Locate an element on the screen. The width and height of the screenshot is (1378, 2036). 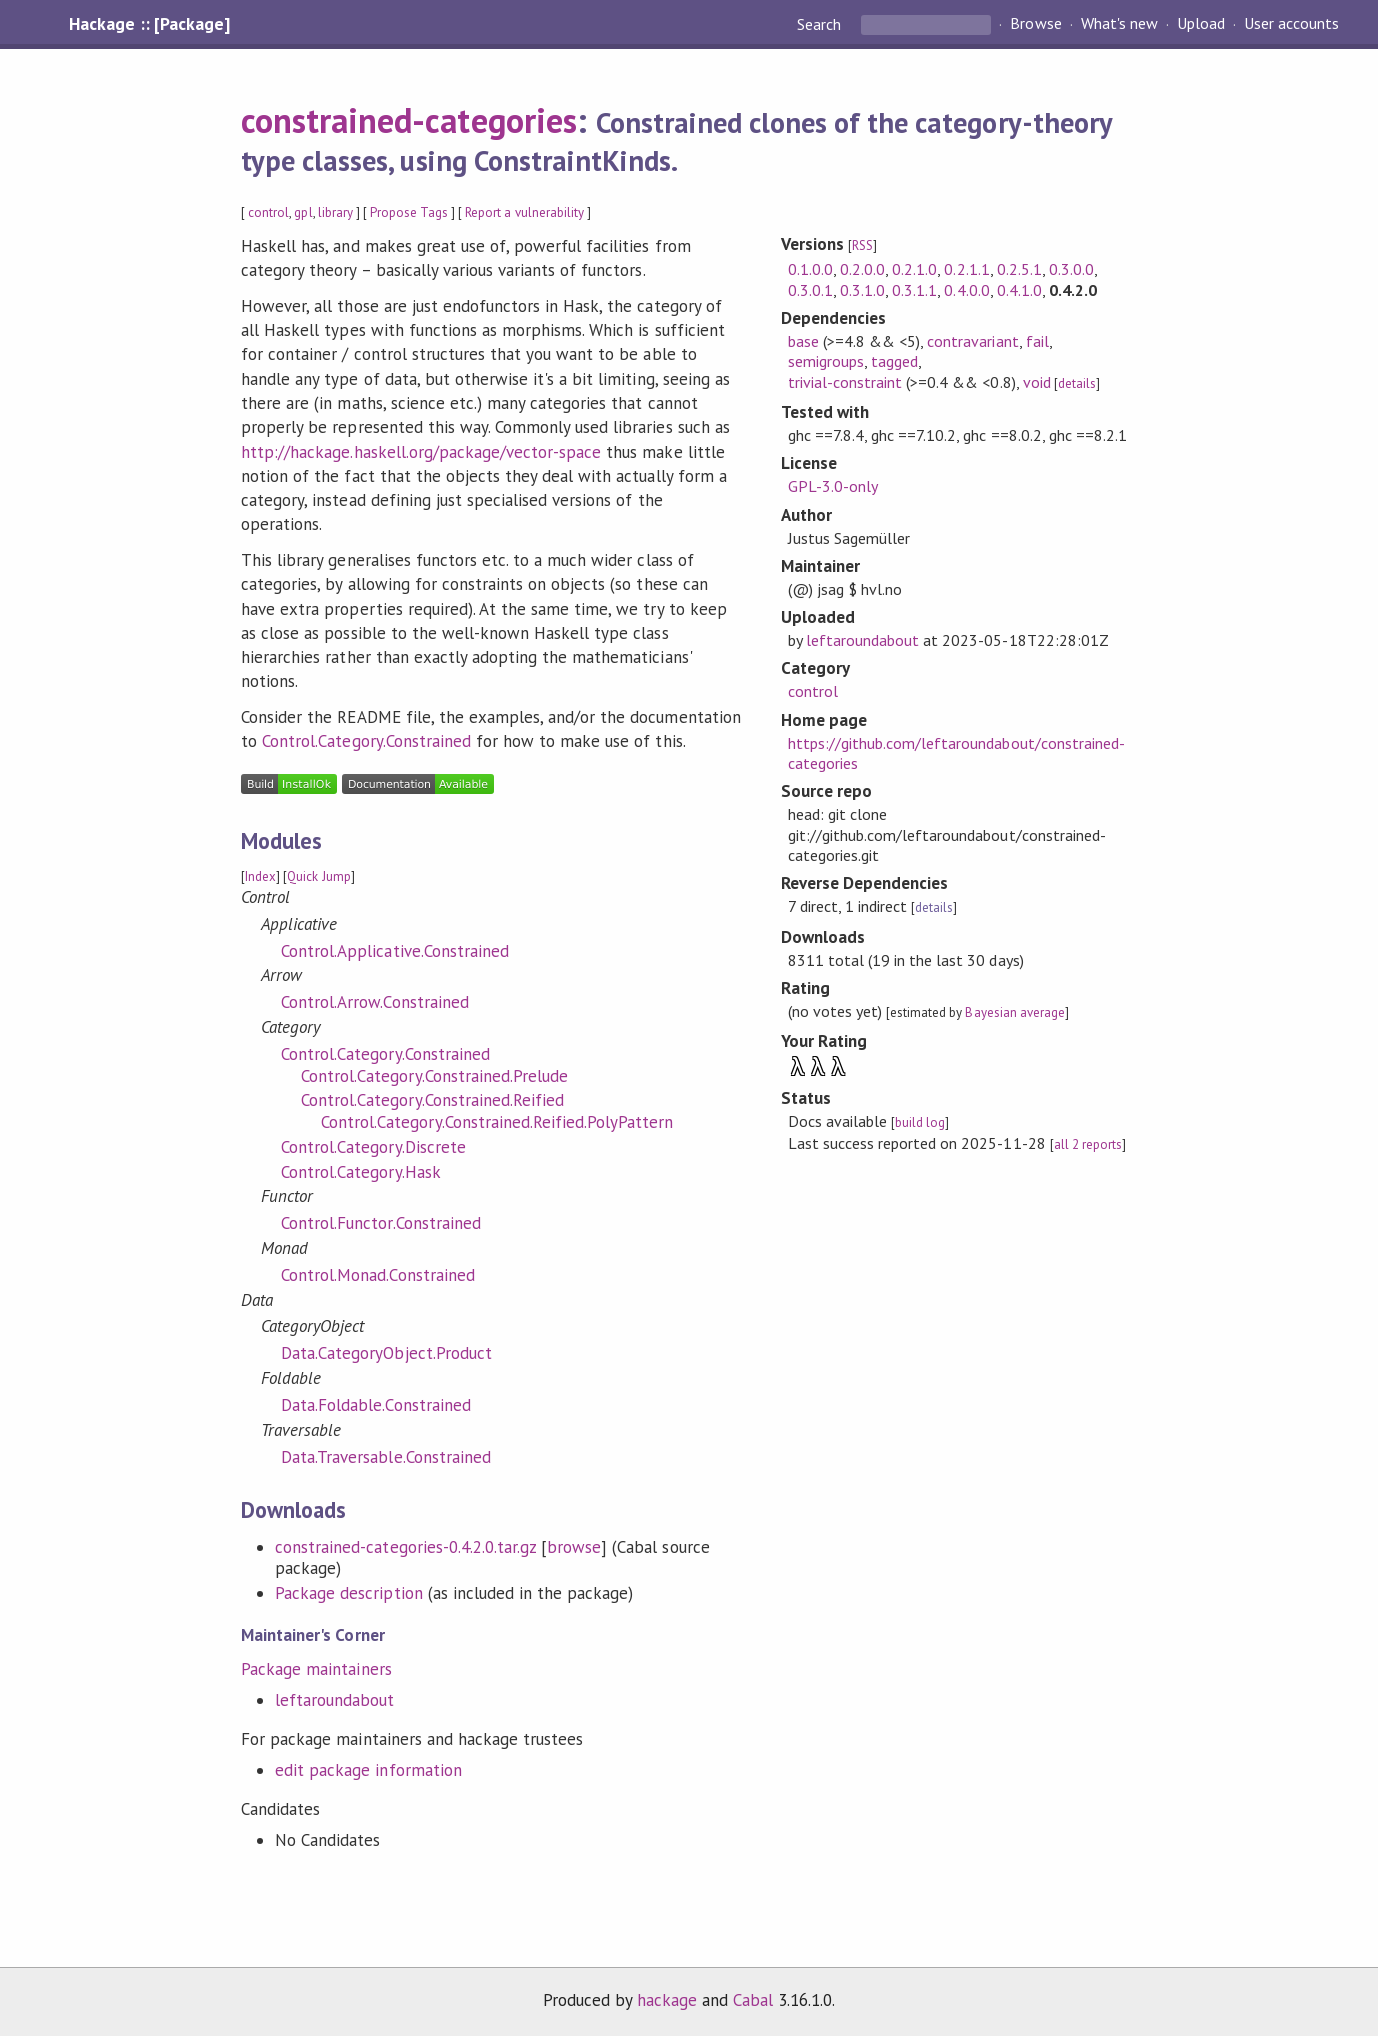
control is located at coordinates (268, 212).